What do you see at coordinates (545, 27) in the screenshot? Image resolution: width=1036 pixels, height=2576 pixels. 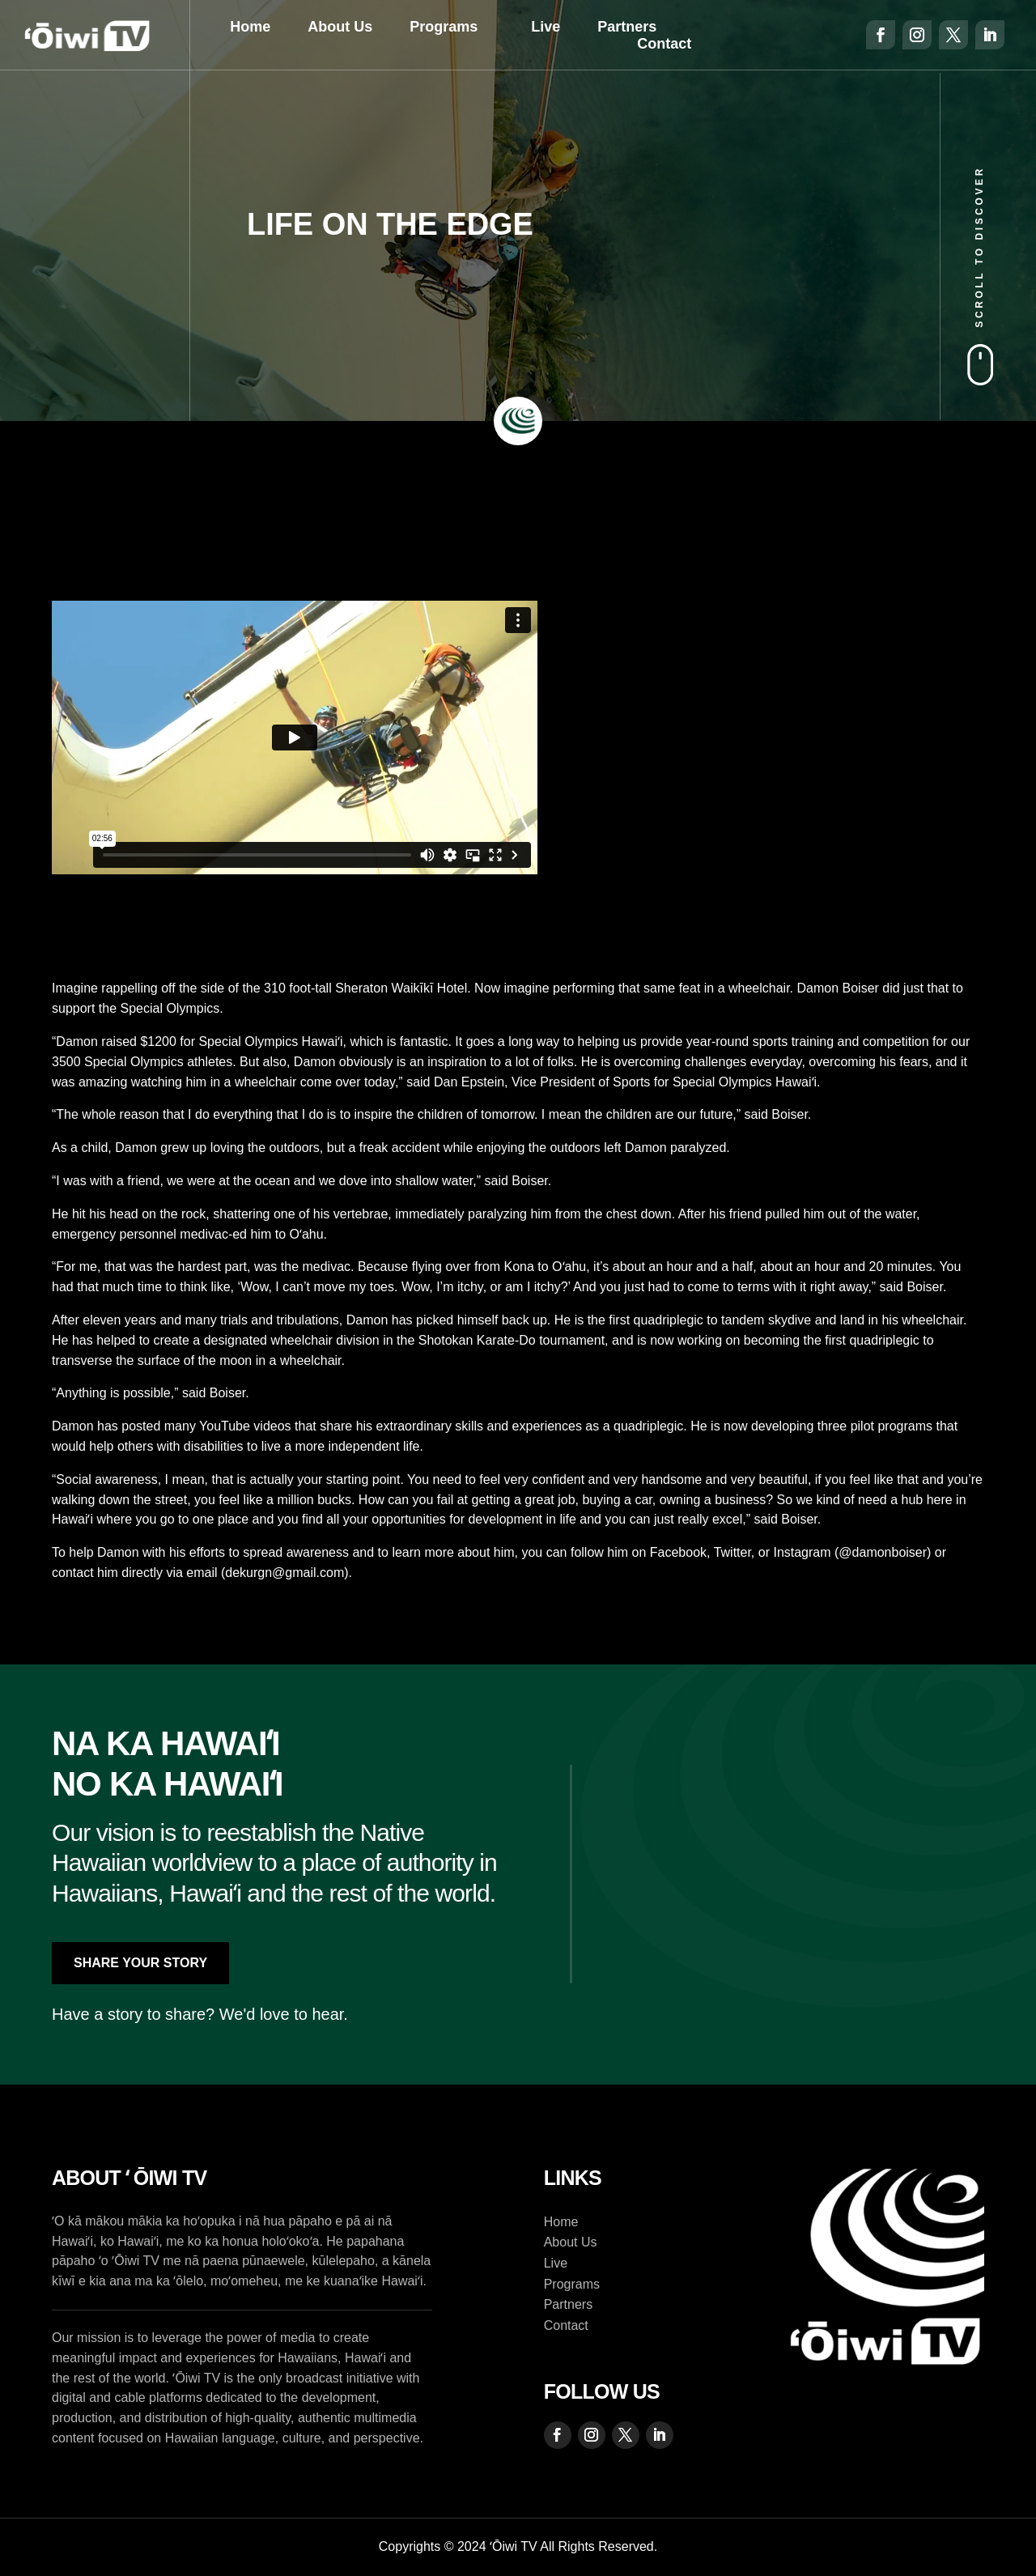 I see `Live` at bounding box center [545, 27].